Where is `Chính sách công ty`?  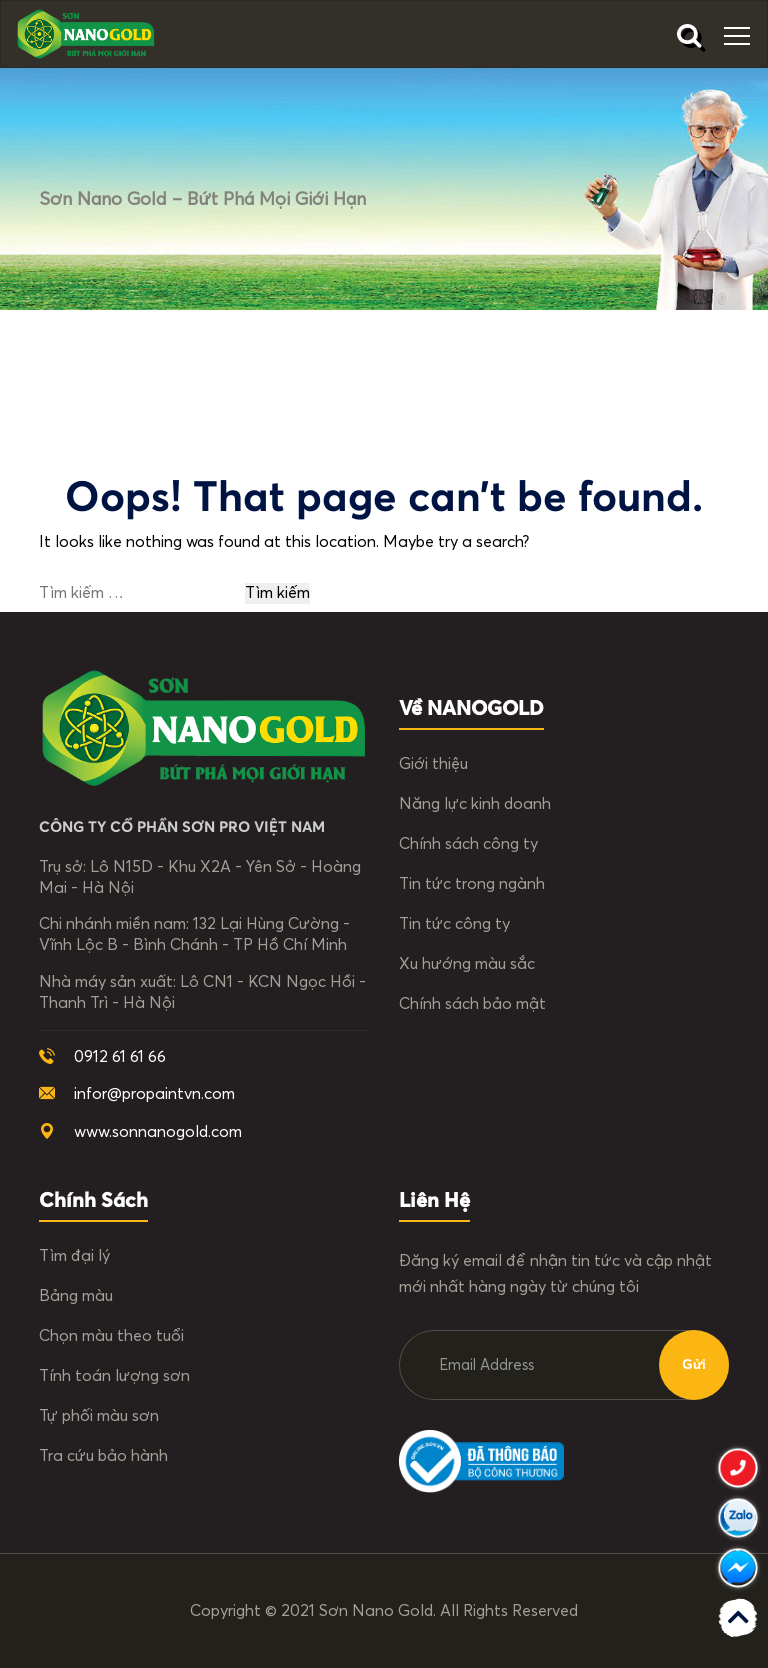
Chính sách công ty is located at coordinates (468, 844).